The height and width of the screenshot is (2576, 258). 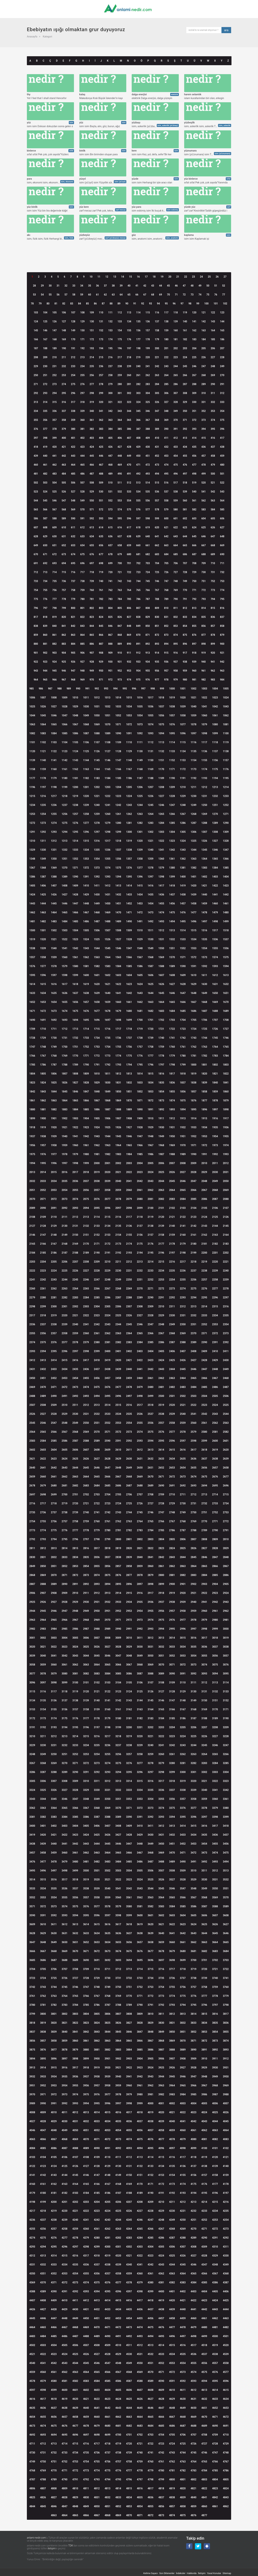 What do you see at coordinates (172, 2103) in the screenshot?
I see `4002` at bounding box center [172, 2103].